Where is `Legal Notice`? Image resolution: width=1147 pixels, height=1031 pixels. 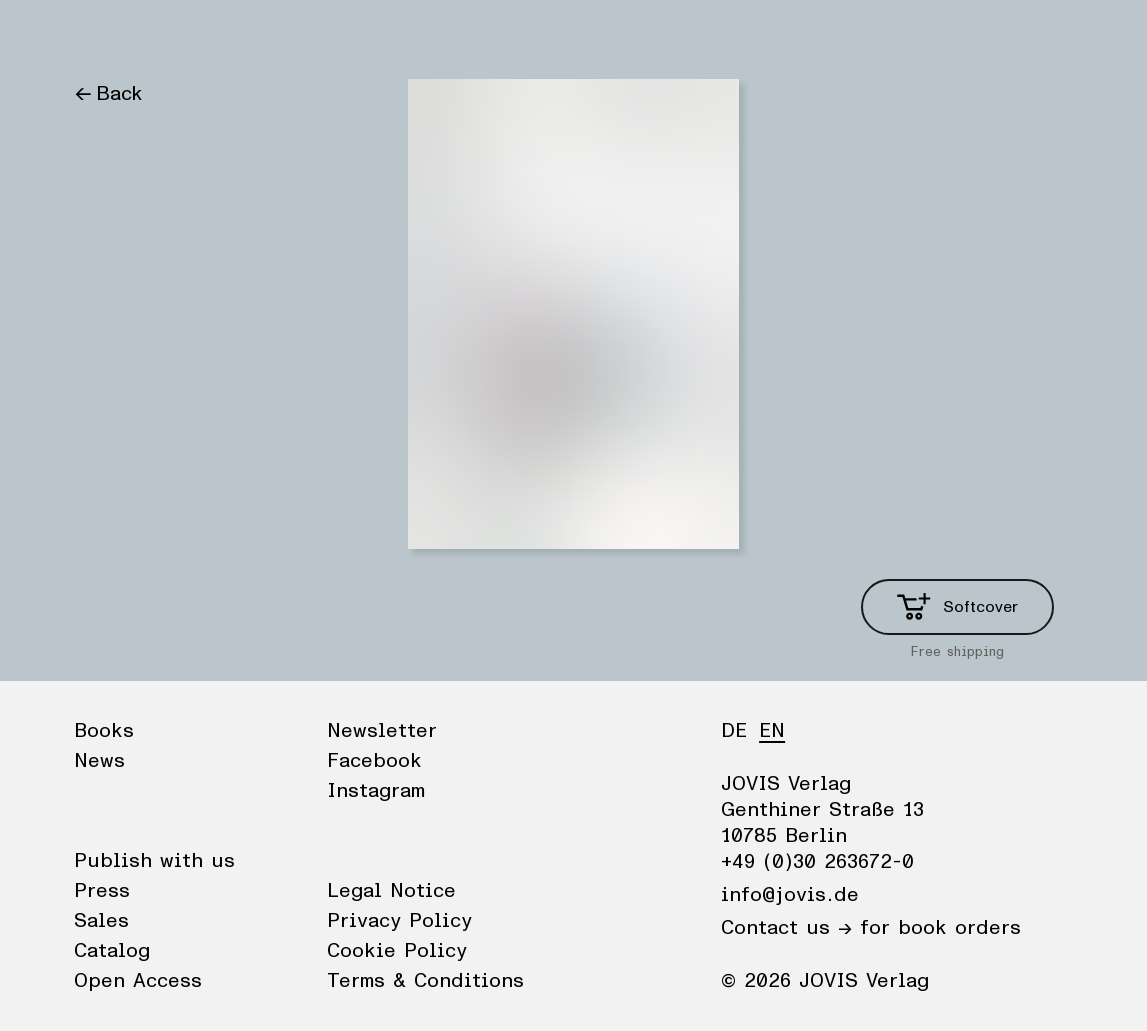
Legal Notice is located at coordinates (391, 891).